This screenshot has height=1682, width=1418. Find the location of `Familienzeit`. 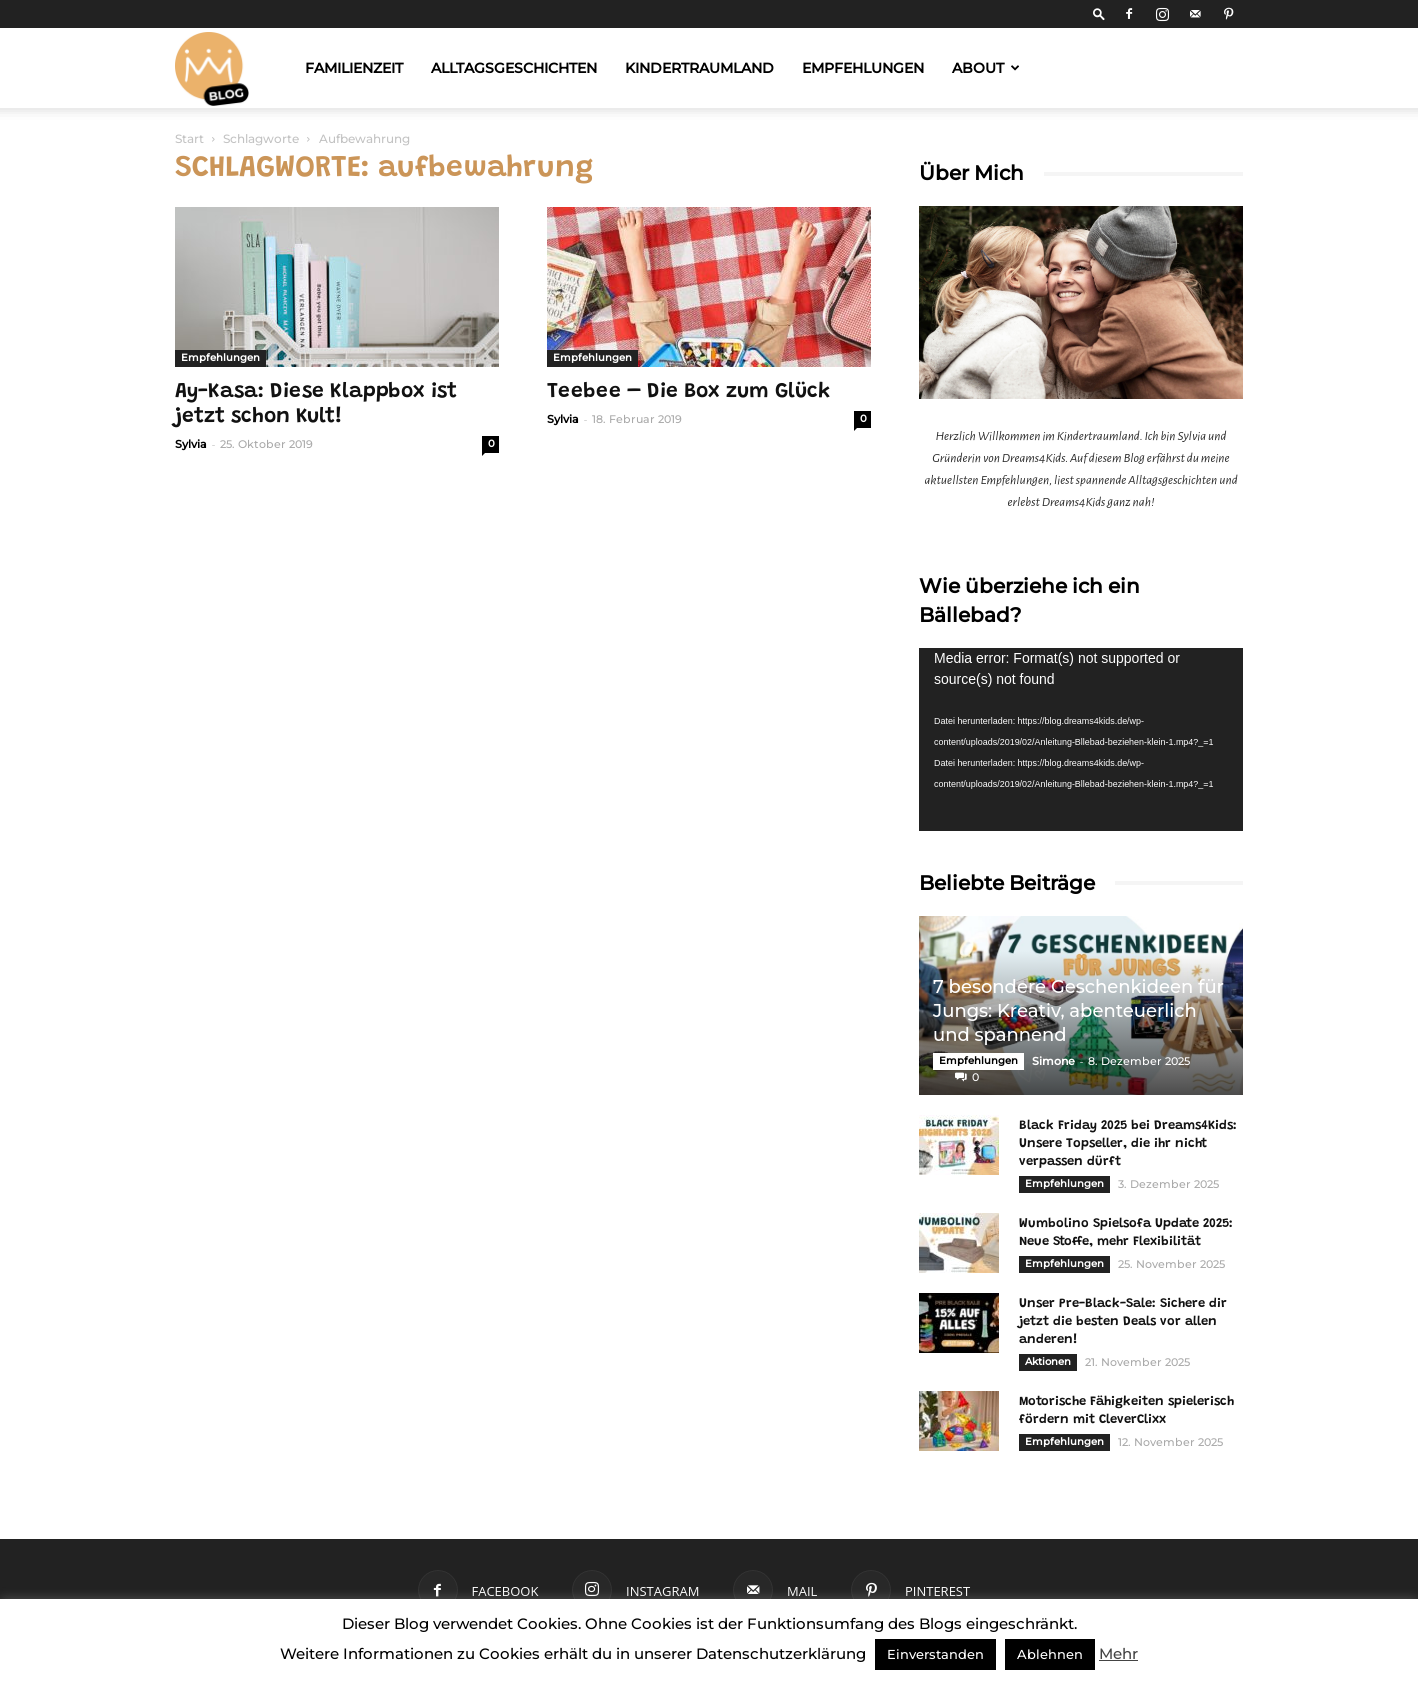

Familienzeit is located at coordinates (354, 68).